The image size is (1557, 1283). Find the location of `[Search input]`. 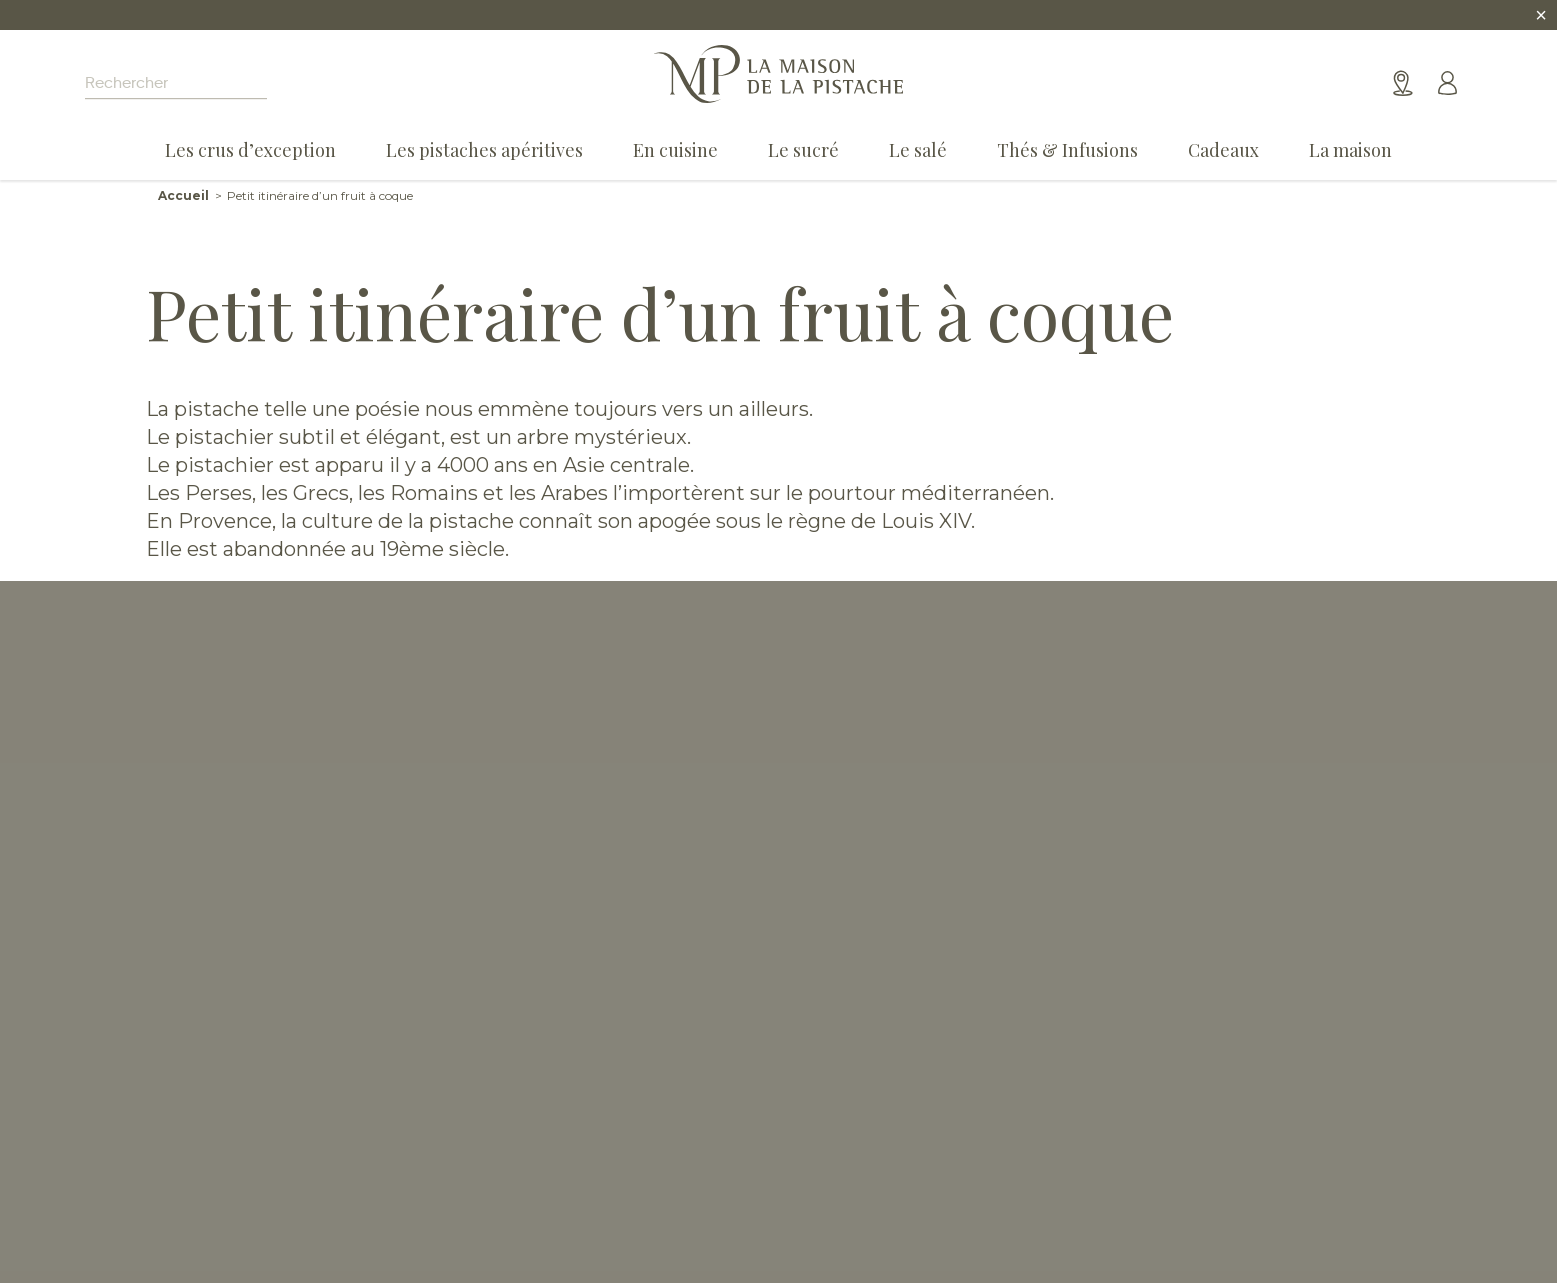

[Search input] is located at coordinates (176, 84).